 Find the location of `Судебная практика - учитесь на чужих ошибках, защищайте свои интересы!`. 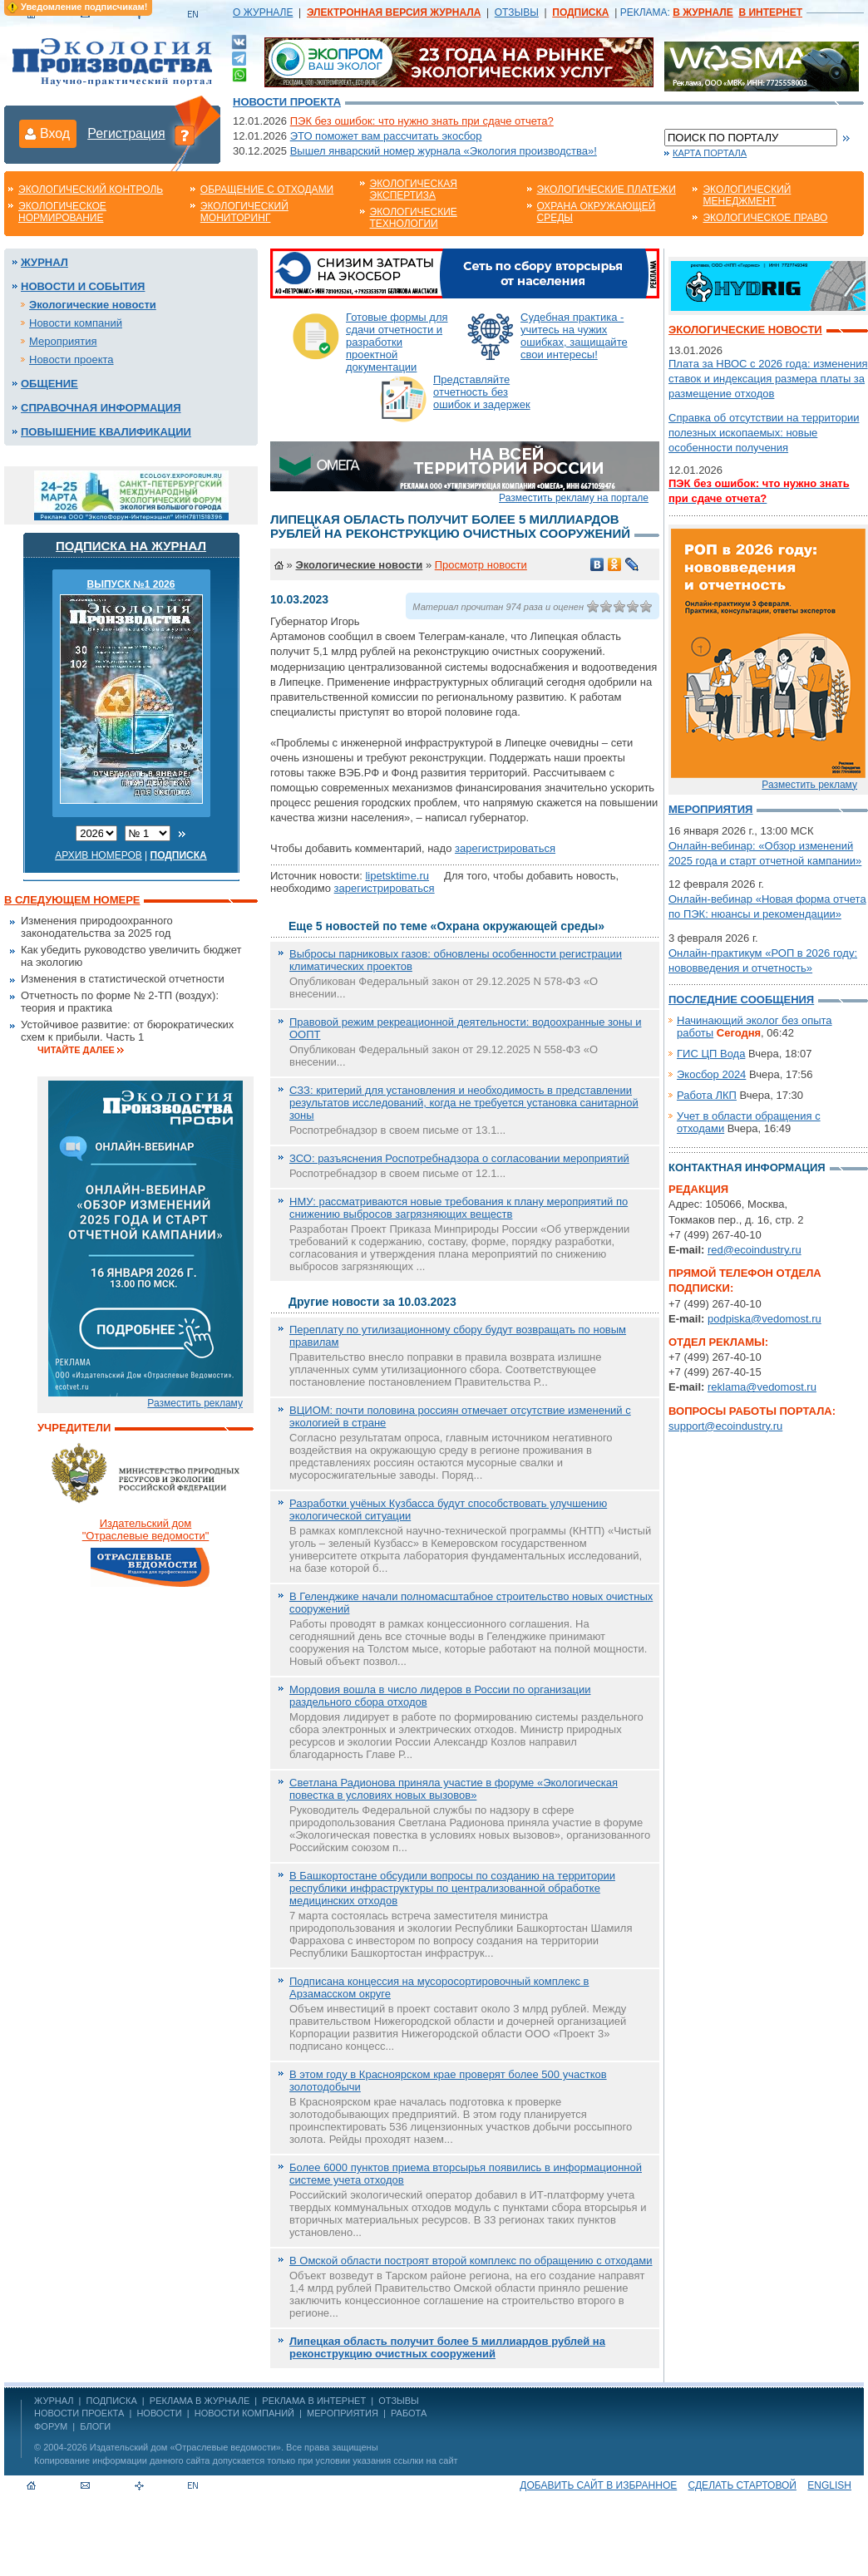

Судебная практика - учитесь на чужих ошибках, защищайте свои интересы! is located at coordinates (574, 336).